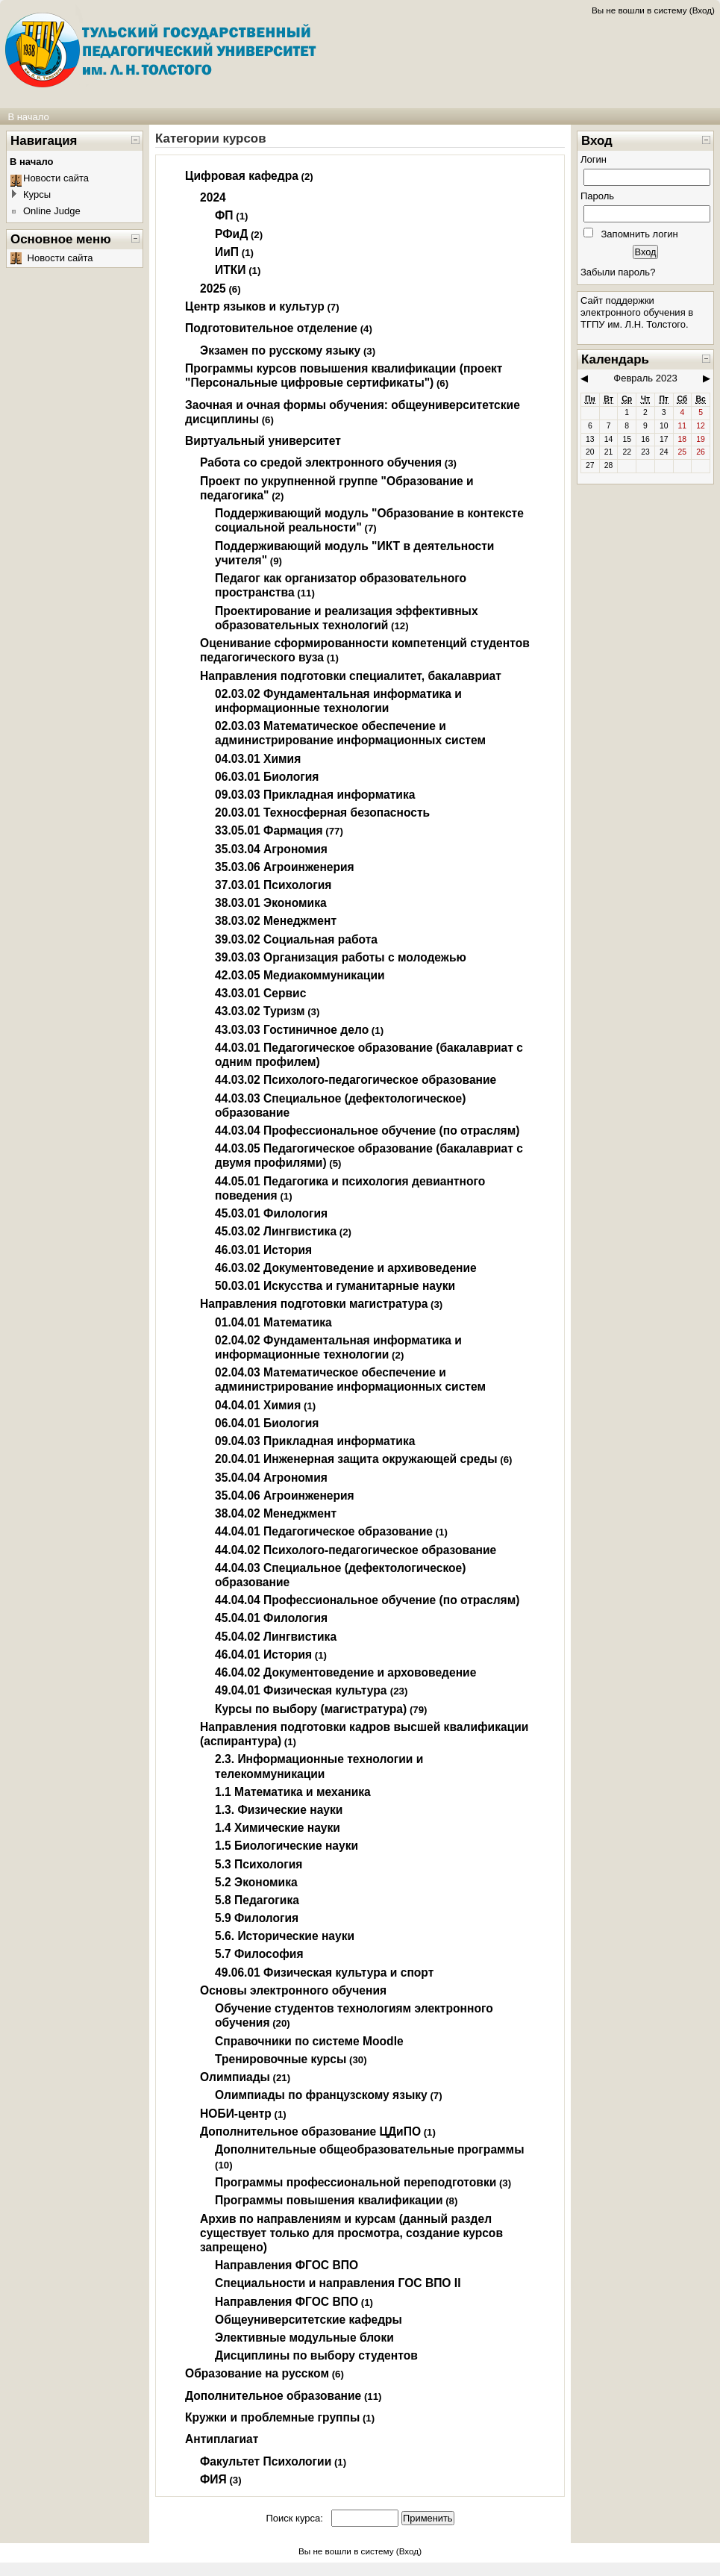 The height and width of the screenshot is (2576, 720). Describe the element at coordinates (263, 1654) in the screenshot. I see `46.04.01 История` at that location.